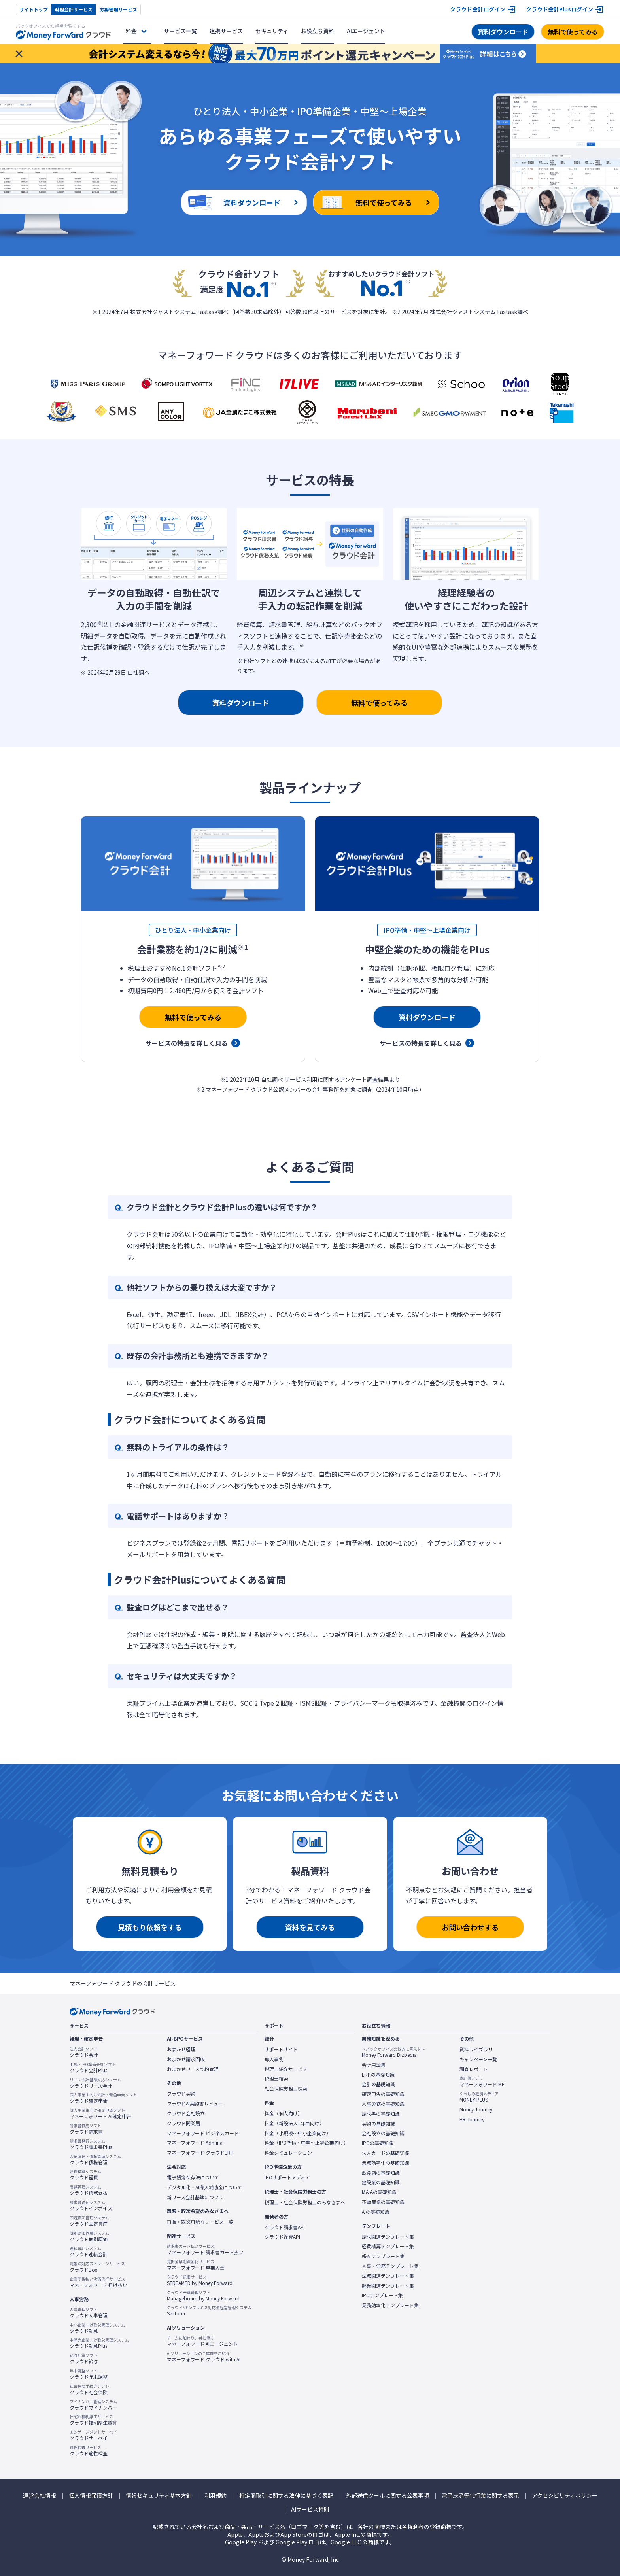 The width and height of the screenshot is (620, 2576). What do you see at coordinates (559, 9) in the screenshot?
I see `クラウド会計Plusログイン` at bounding box center [559, 9].